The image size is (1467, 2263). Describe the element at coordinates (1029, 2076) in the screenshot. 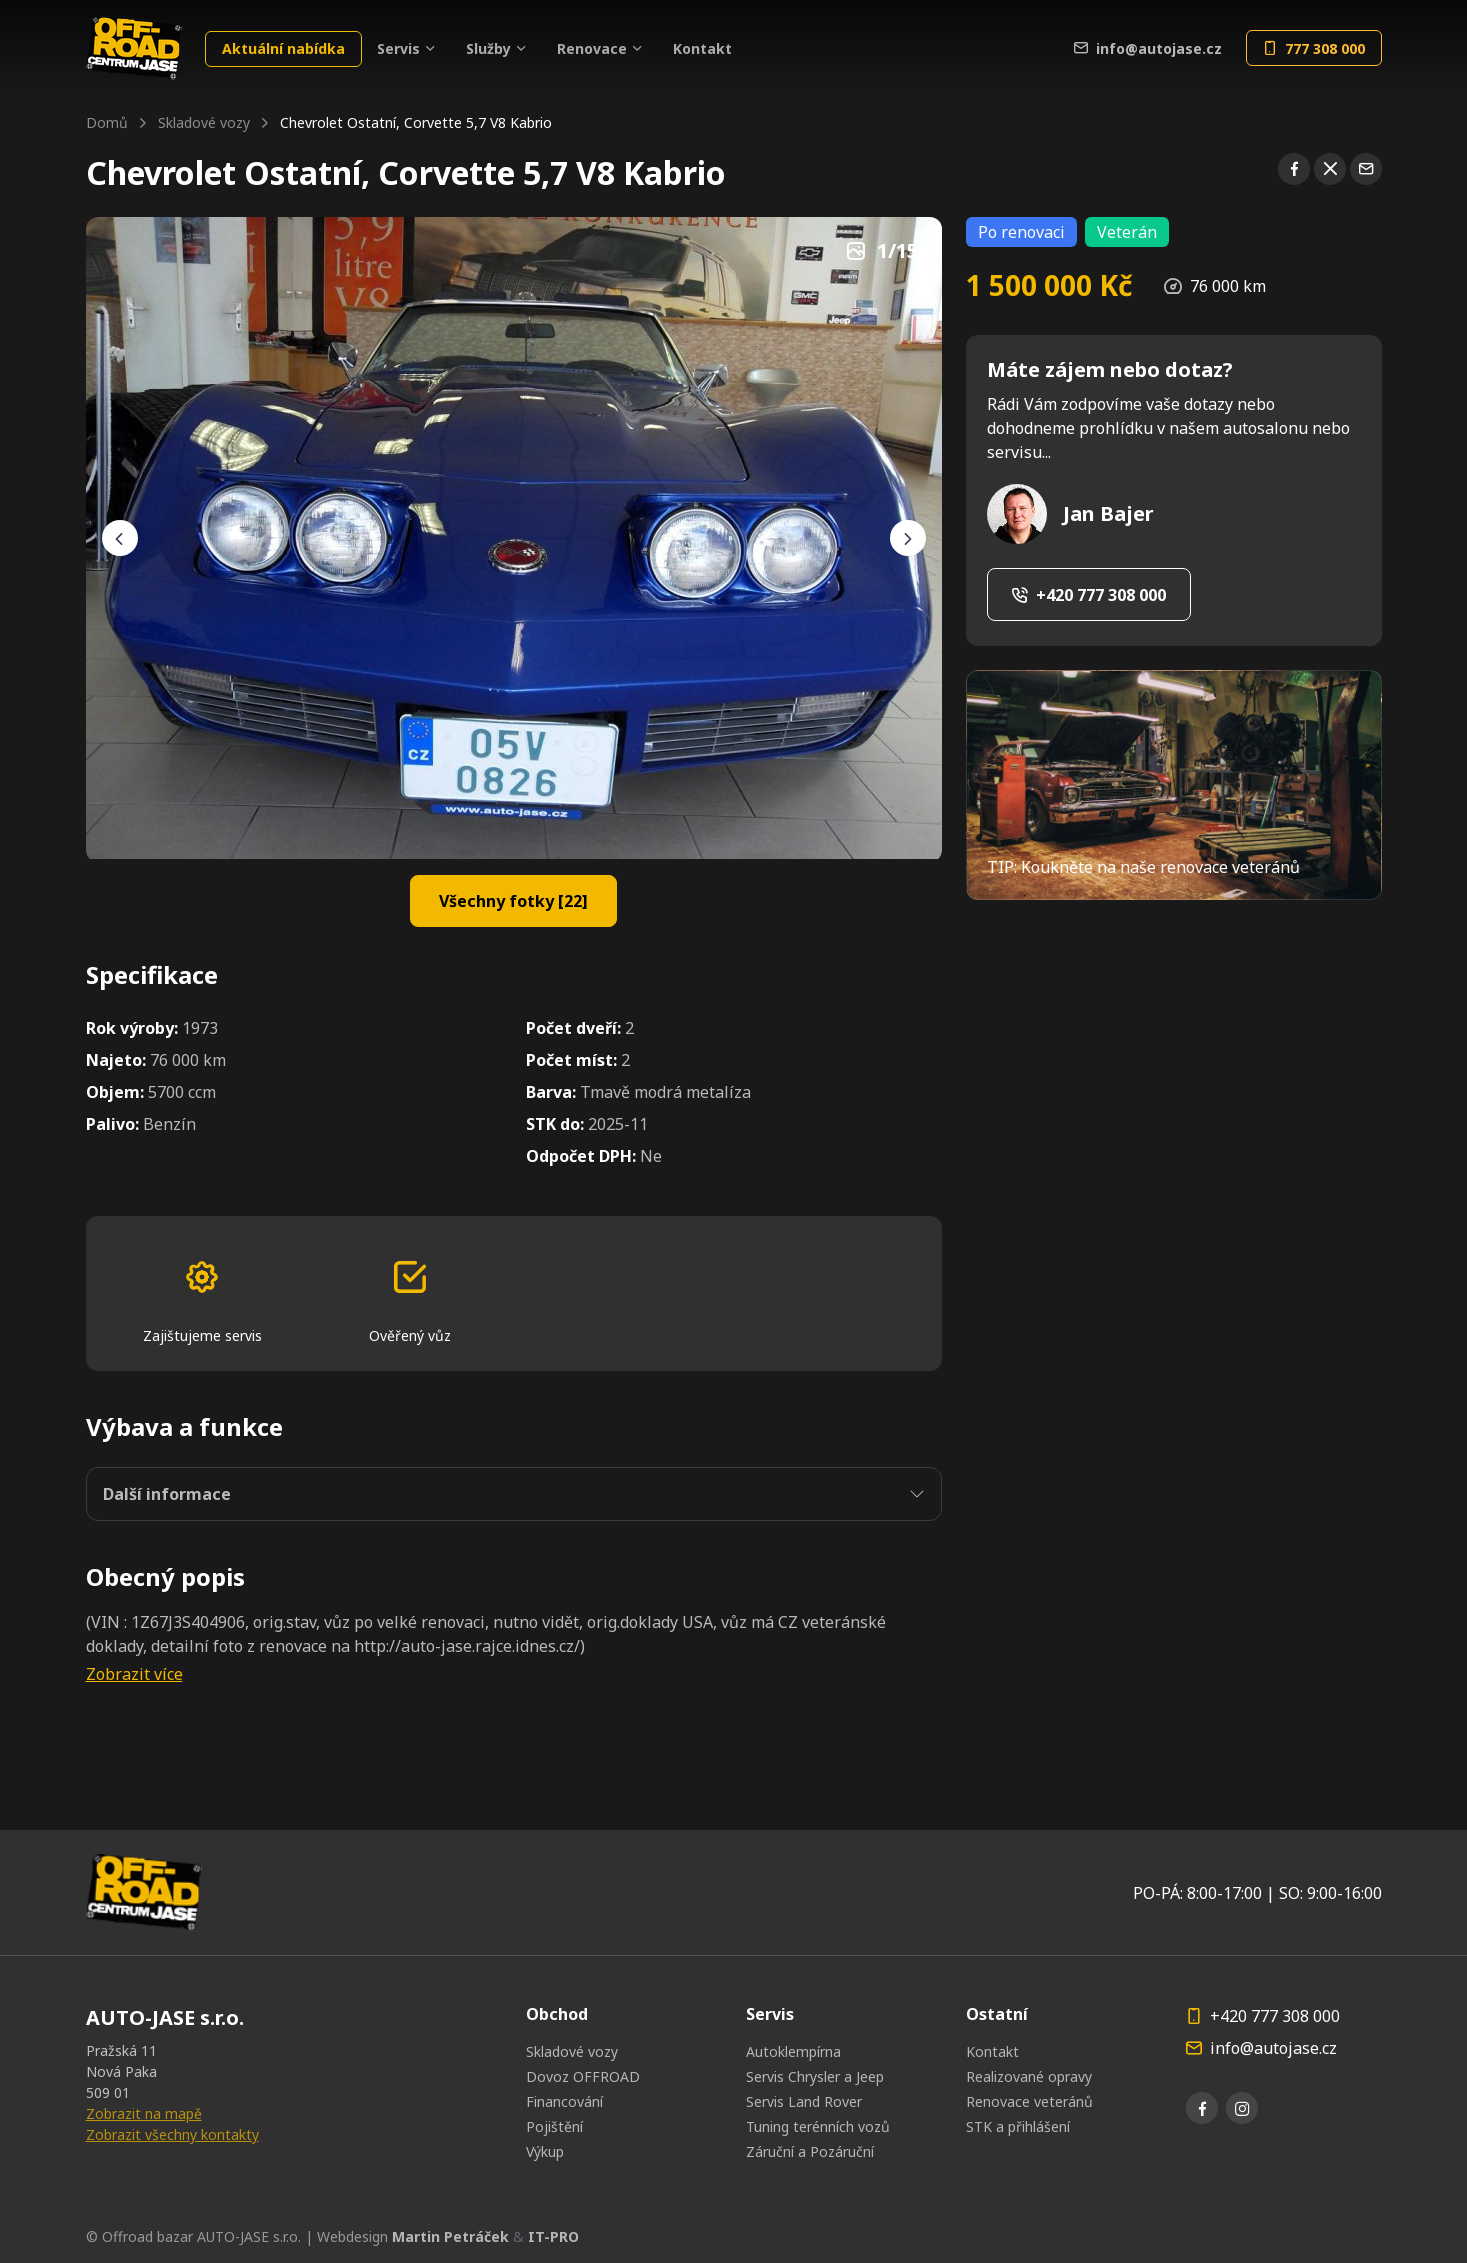

I see `Realizované opravy` at that location.